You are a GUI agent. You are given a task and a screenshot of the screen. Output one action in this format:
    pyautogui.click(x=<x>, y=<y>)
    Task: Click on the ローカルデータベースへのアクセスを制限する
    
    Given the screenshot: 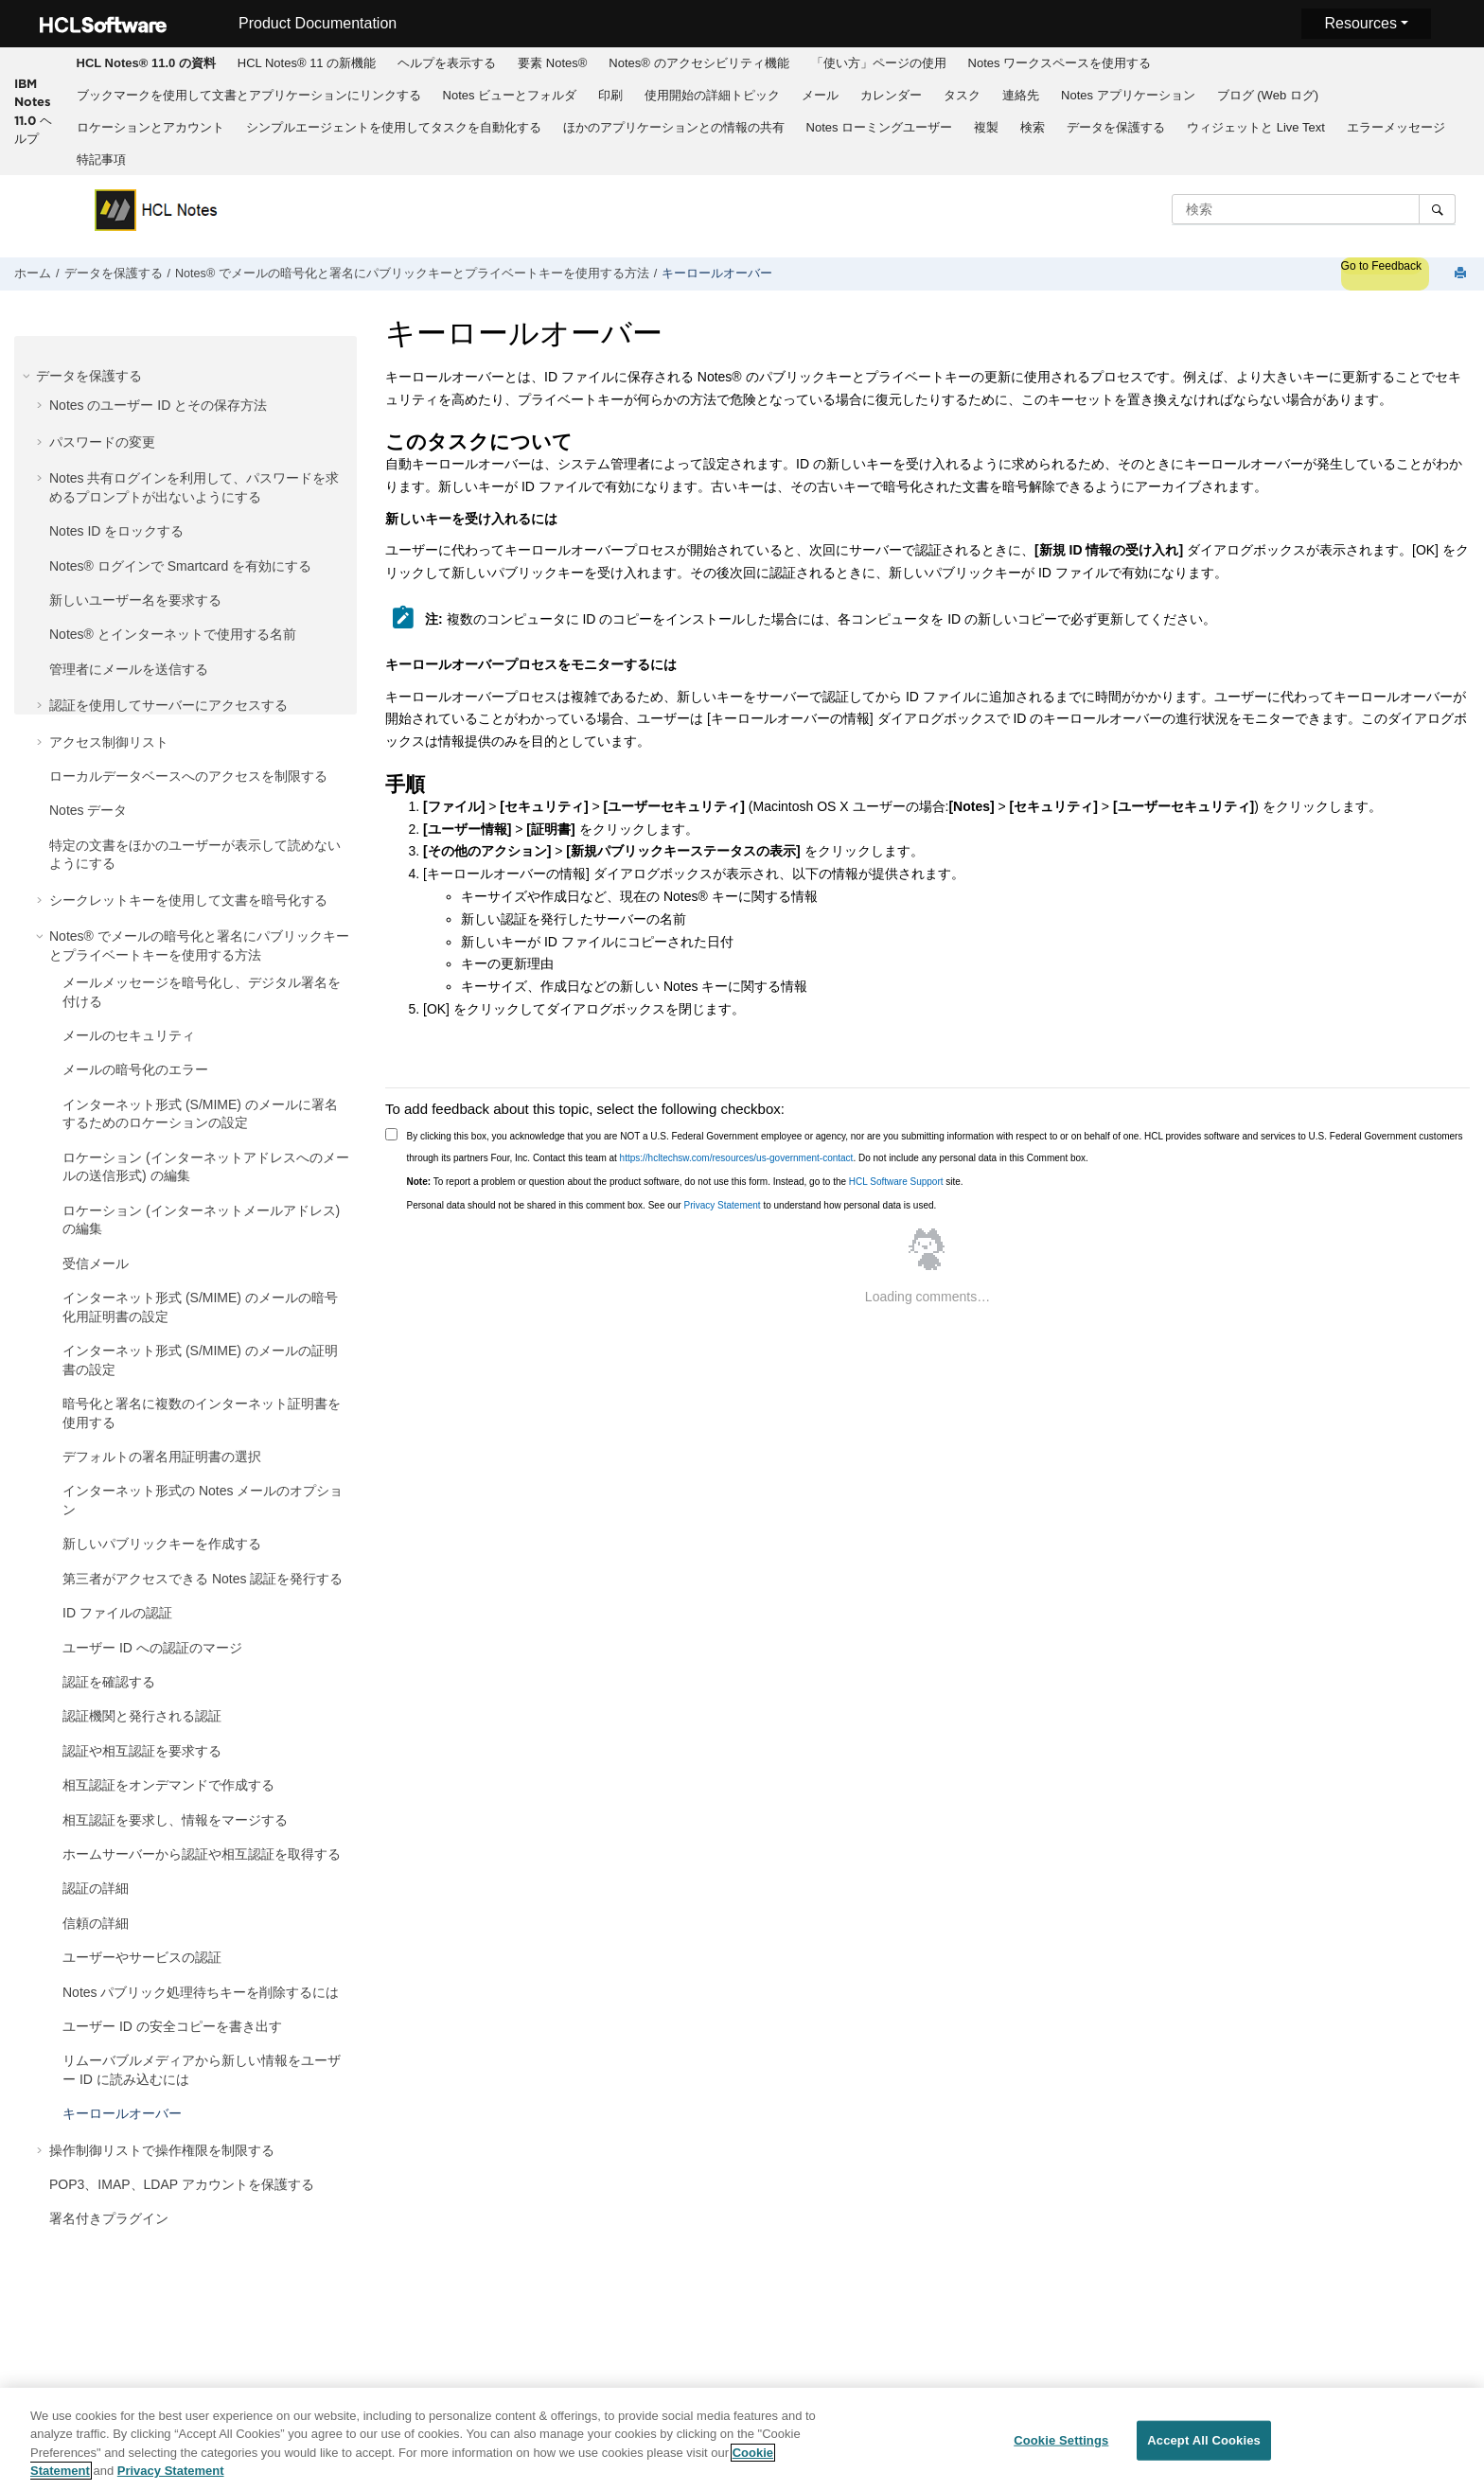 What is the action you would take?
    pyautogui.click(x=188, y=776)
    